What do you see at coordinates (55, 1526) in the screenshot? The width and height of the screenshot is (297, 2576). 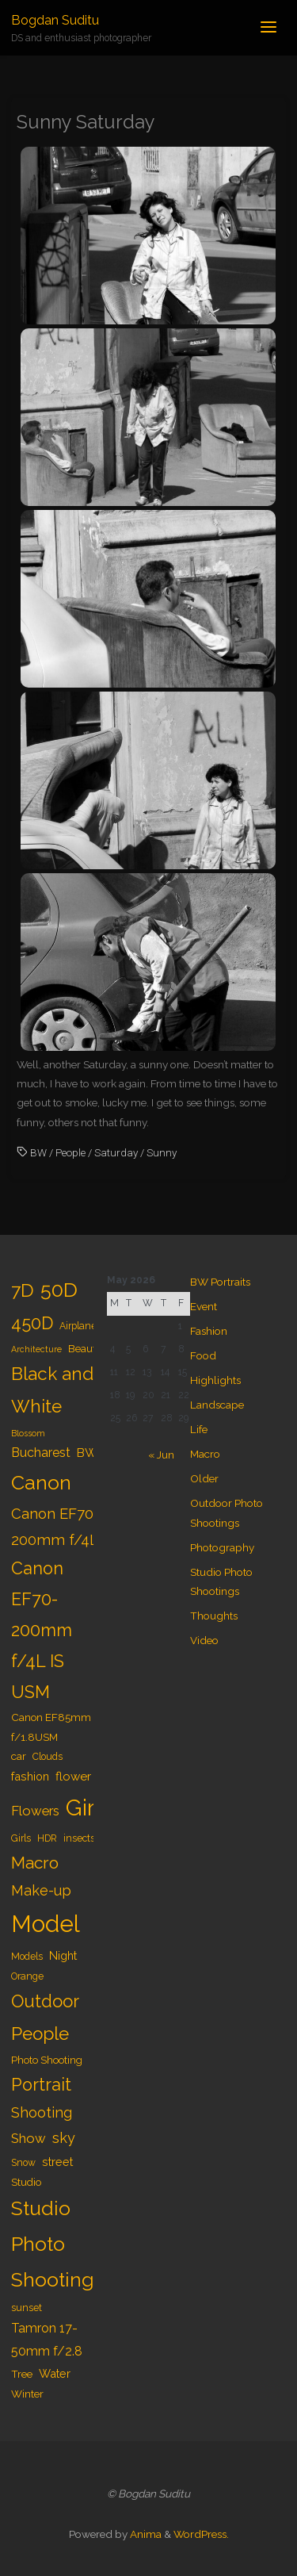 I see `Canon EF70-200mm f/4L [Canon EF70-200mm f/4L (12 items)]` at bounding box center [55, 1526].